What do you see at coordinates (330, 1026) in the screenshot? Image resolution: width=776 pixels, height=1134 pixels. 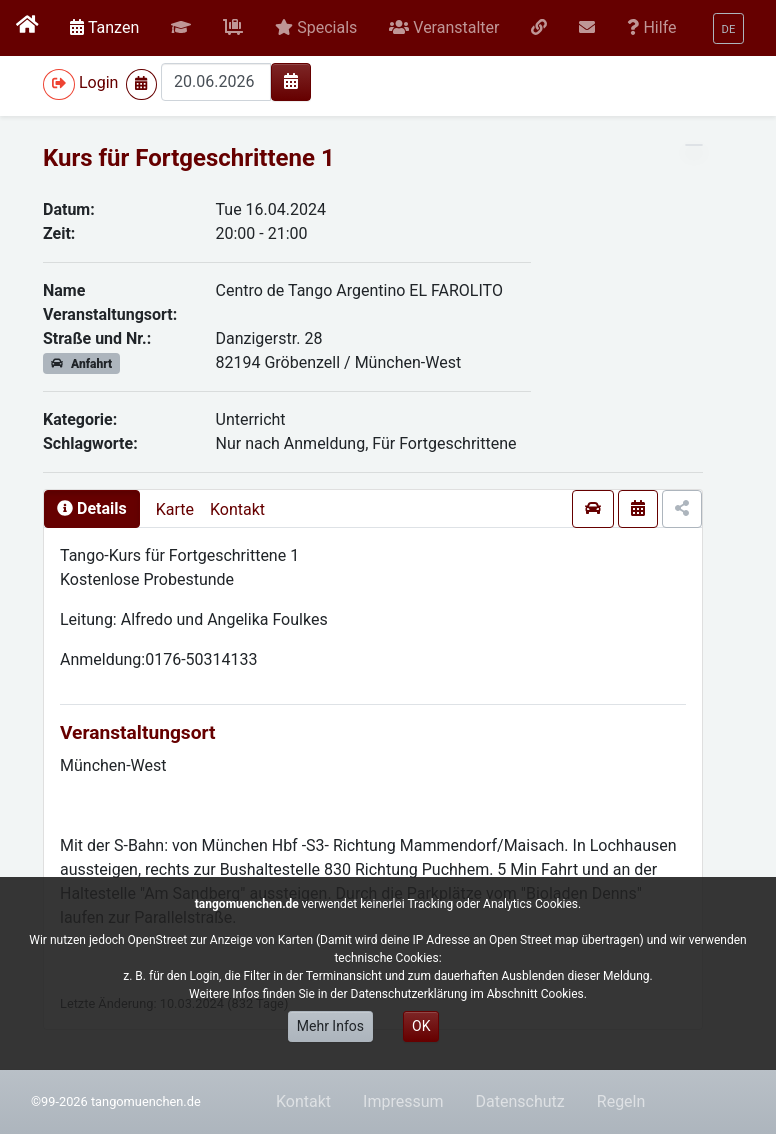 I see `Mehr Infos` at bounding box center [330, 1026].